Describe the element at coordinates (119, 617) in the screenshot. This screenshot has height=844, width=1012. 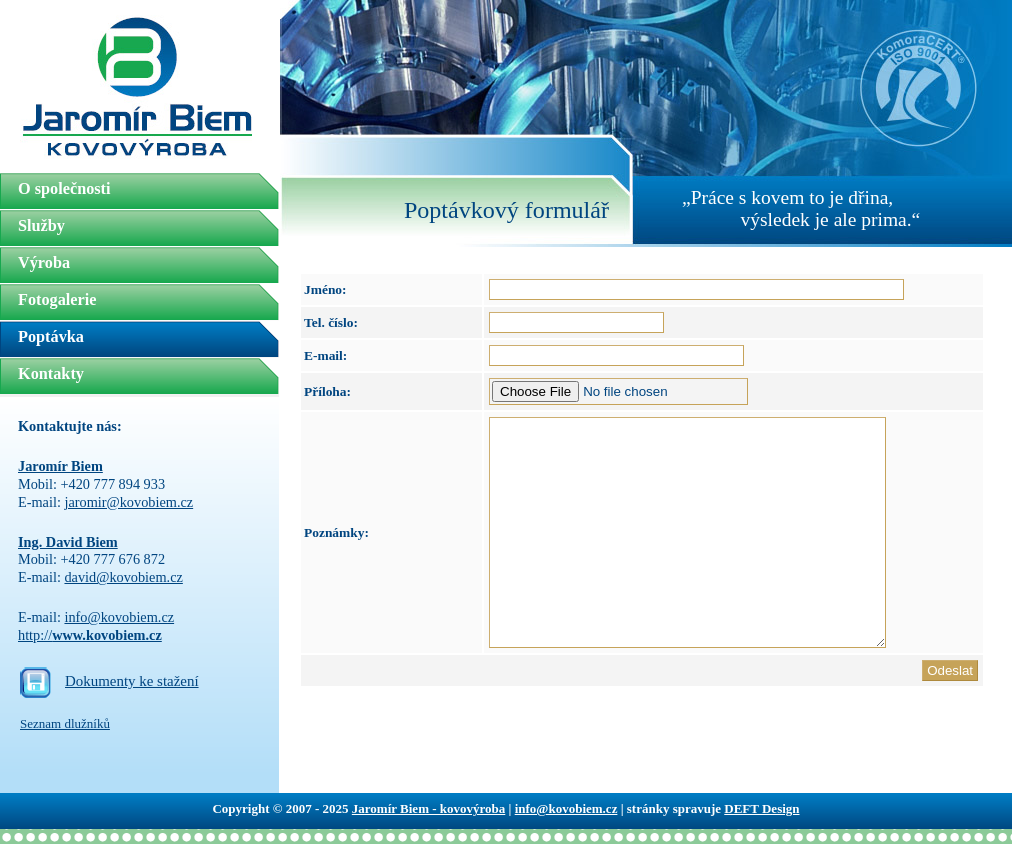
I see `info@kovobiem.cz` at that location.